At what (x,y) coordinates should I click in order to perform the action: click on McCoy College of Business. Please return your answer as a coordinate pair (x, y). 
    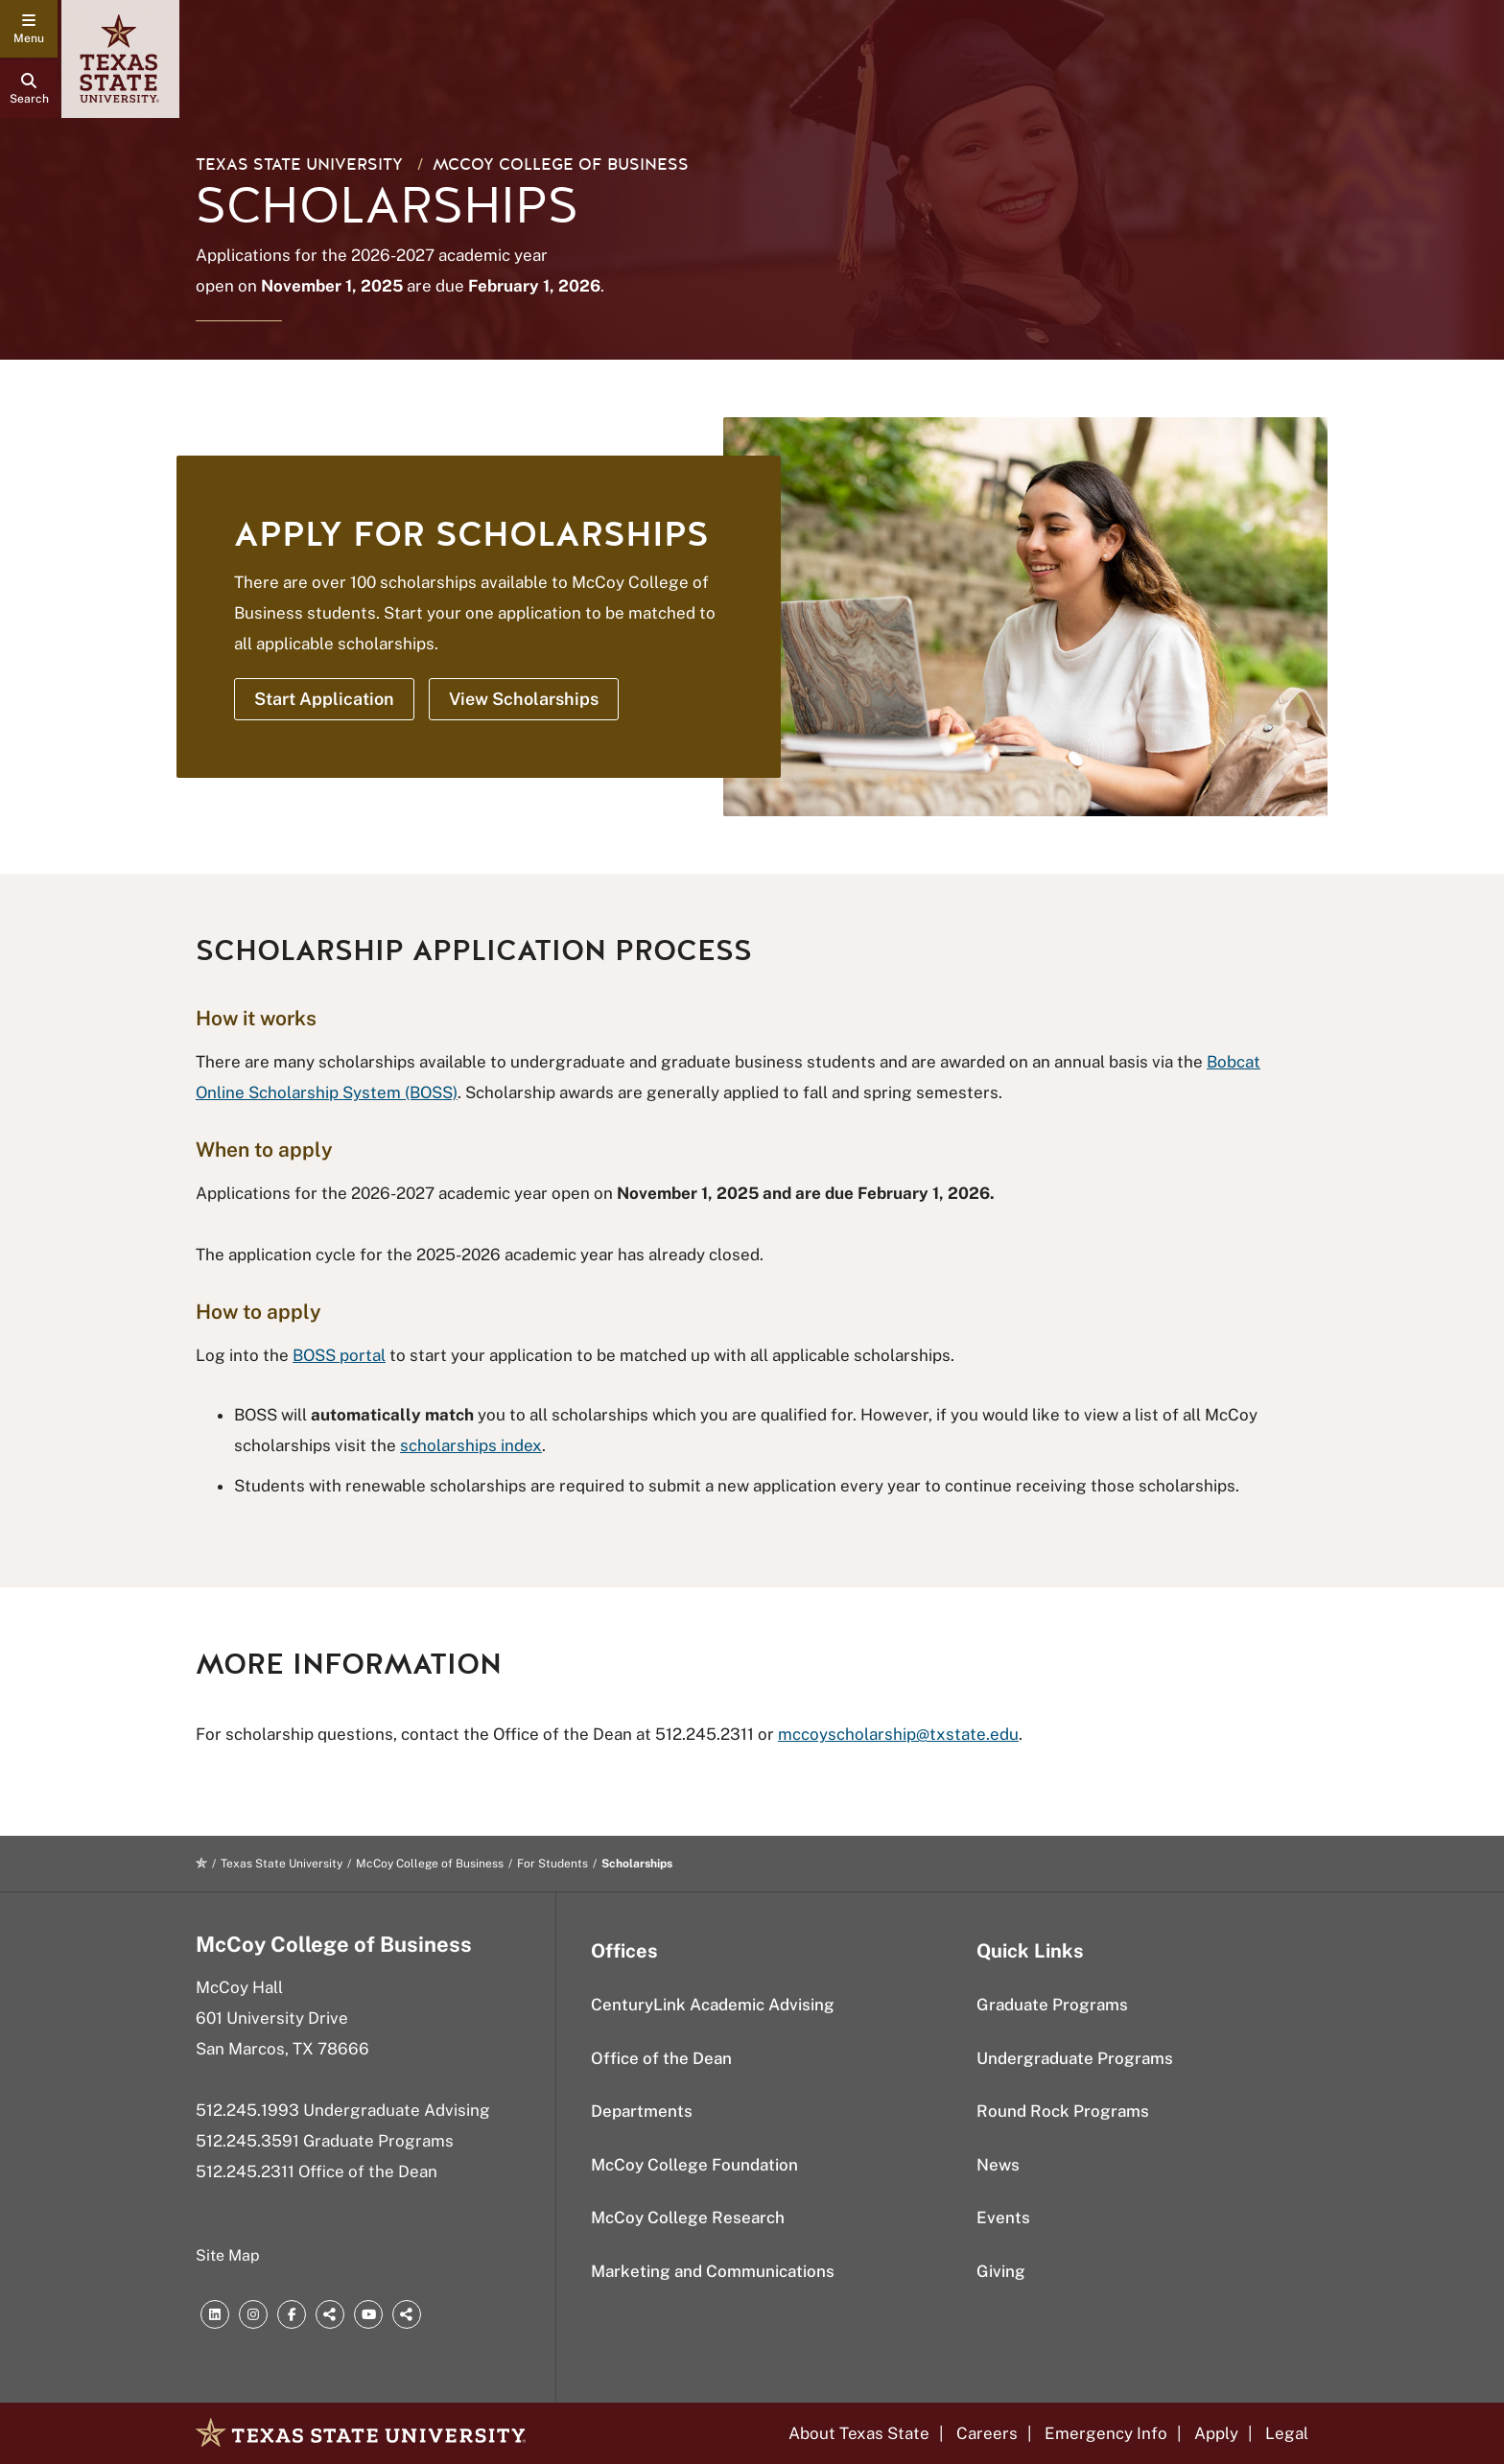
    Looking at the image, I should click on (561, 164).